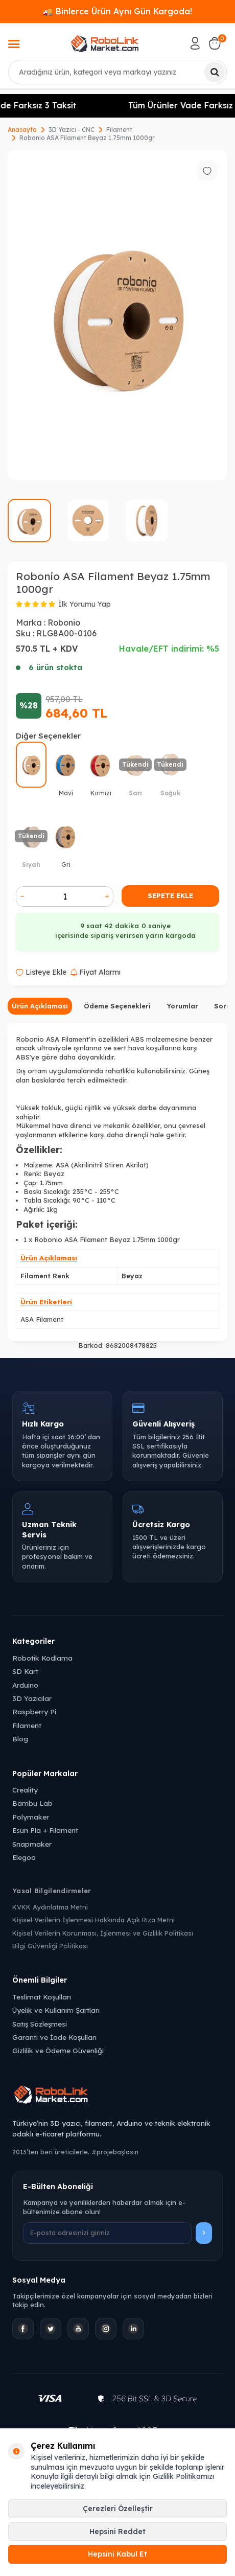  Describe the element at coordinates (41, 1319) in the screenshot. I see `ASA Filament` at that location.